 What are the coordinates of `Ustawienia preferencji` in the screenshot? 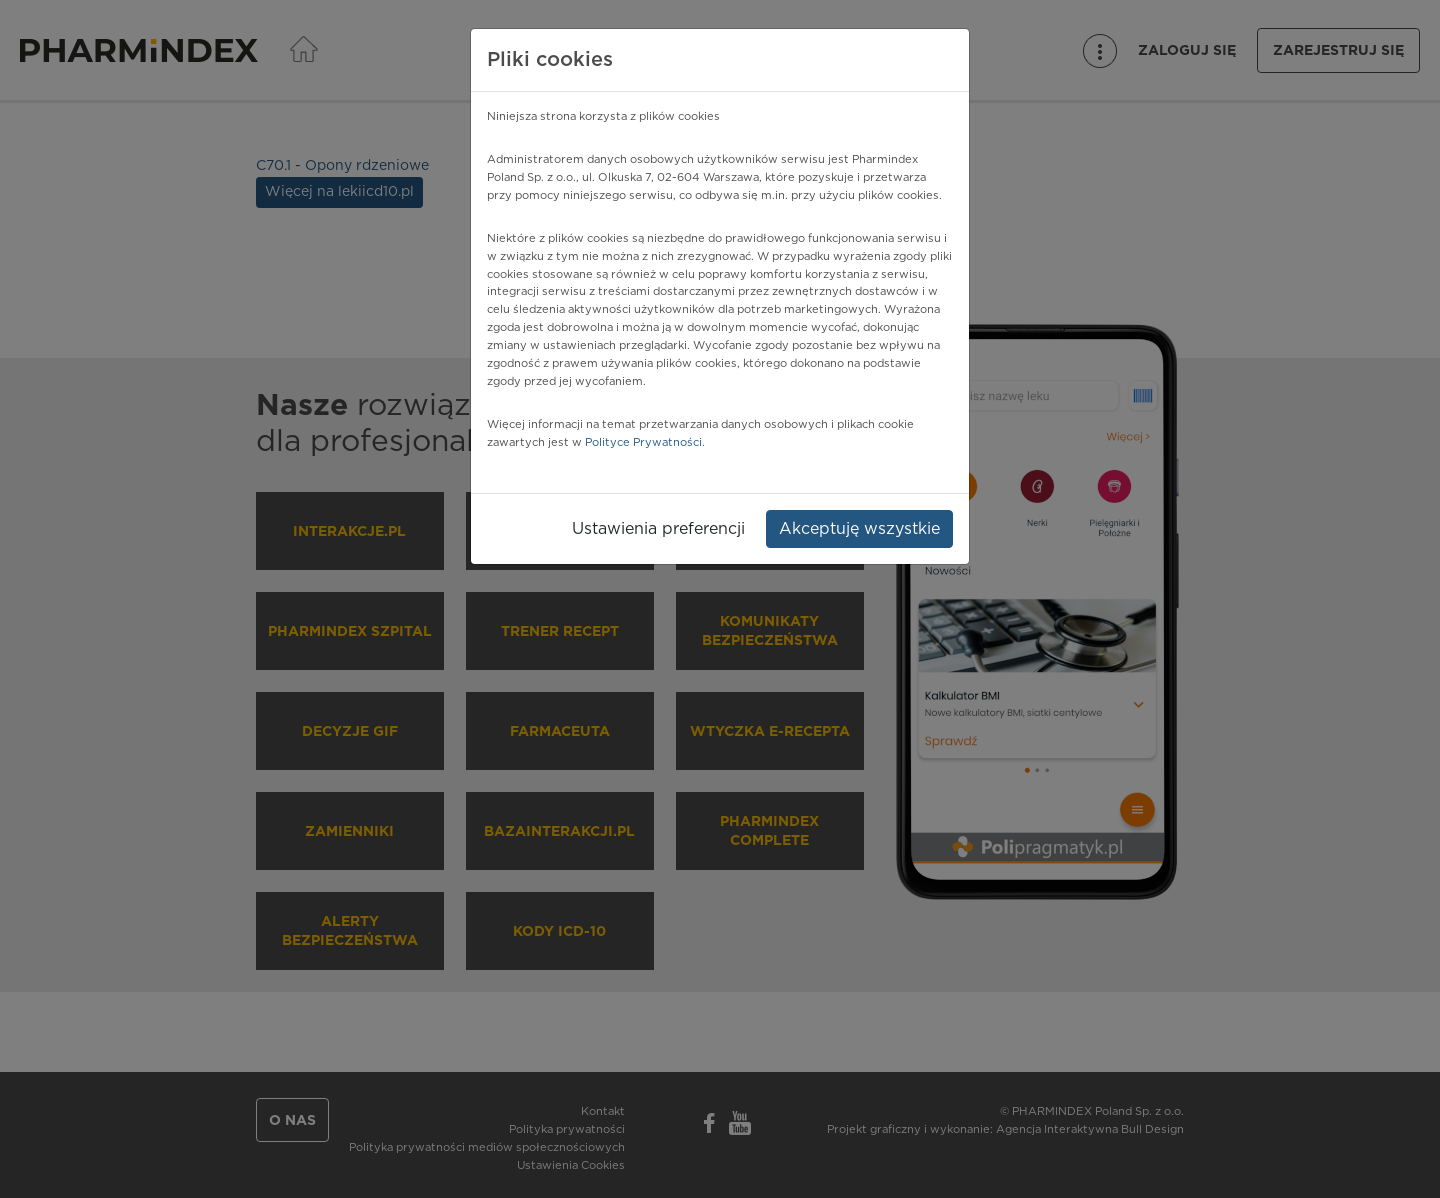 It's located at (658, 529).